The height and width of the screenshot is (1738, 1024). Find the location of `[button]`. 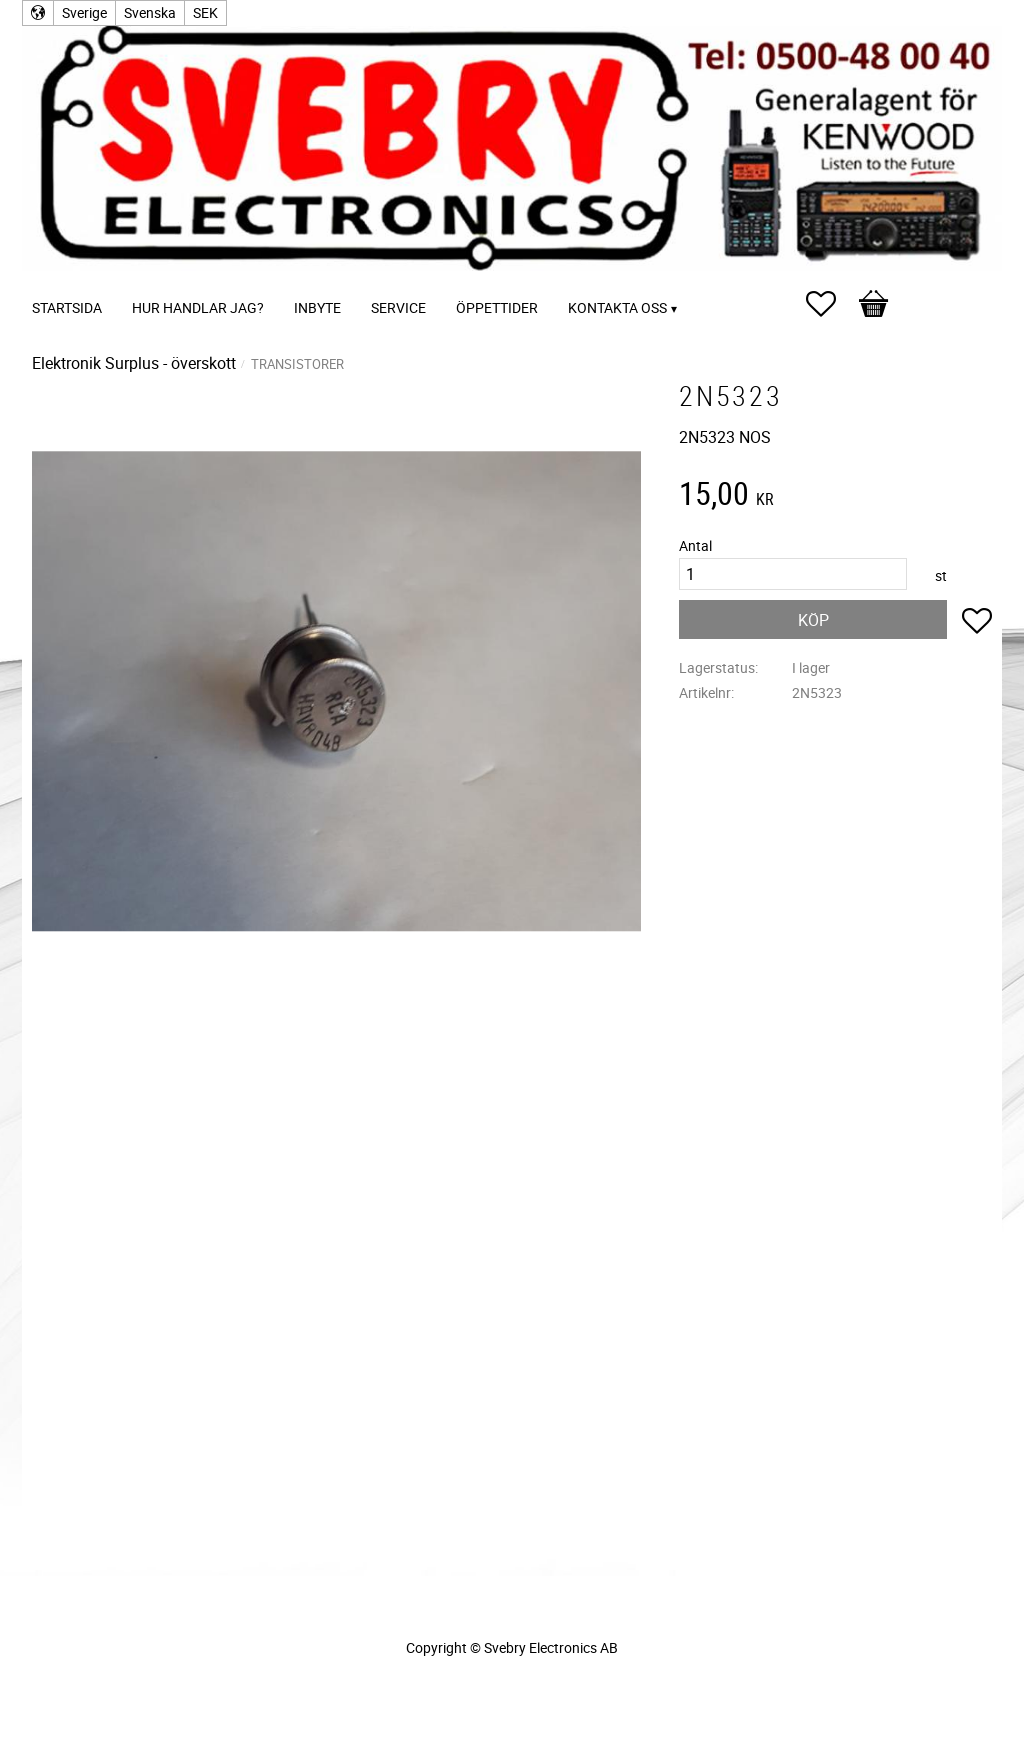

[button] is located at coordinates (831, 304).